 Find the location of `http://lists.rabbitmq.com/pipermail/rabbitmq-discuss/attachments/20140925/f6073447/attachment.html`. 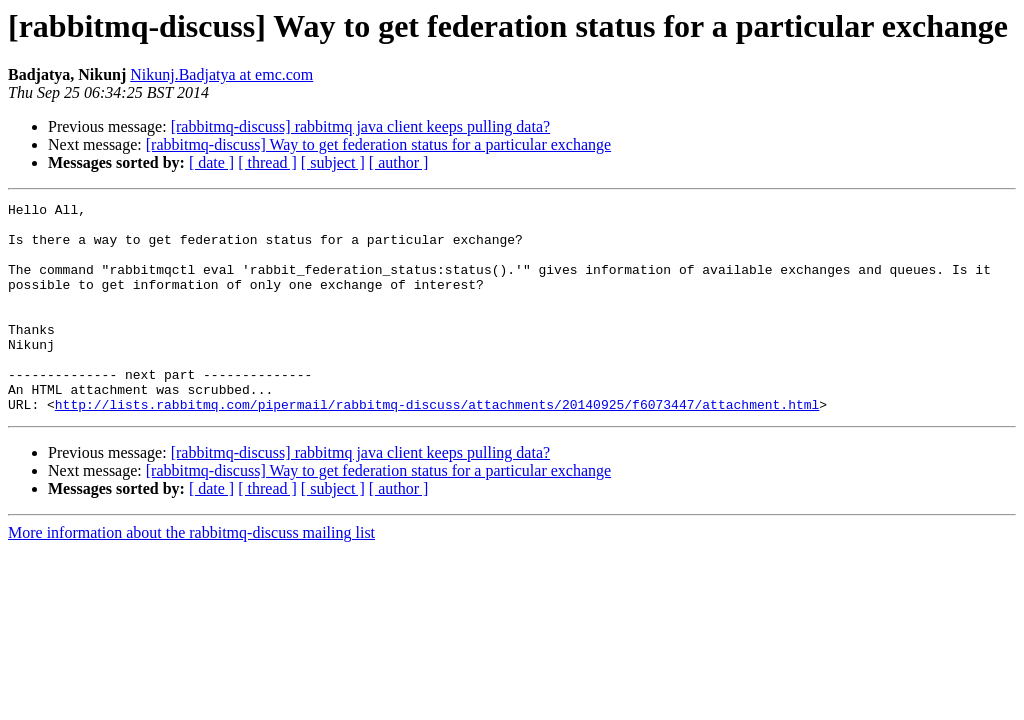

http://lists.rabbitmq.com/pipermail/rabbitmq-discuss/attachments/20140925/f6073447/attachment.html is located at coordinates (437, 446).